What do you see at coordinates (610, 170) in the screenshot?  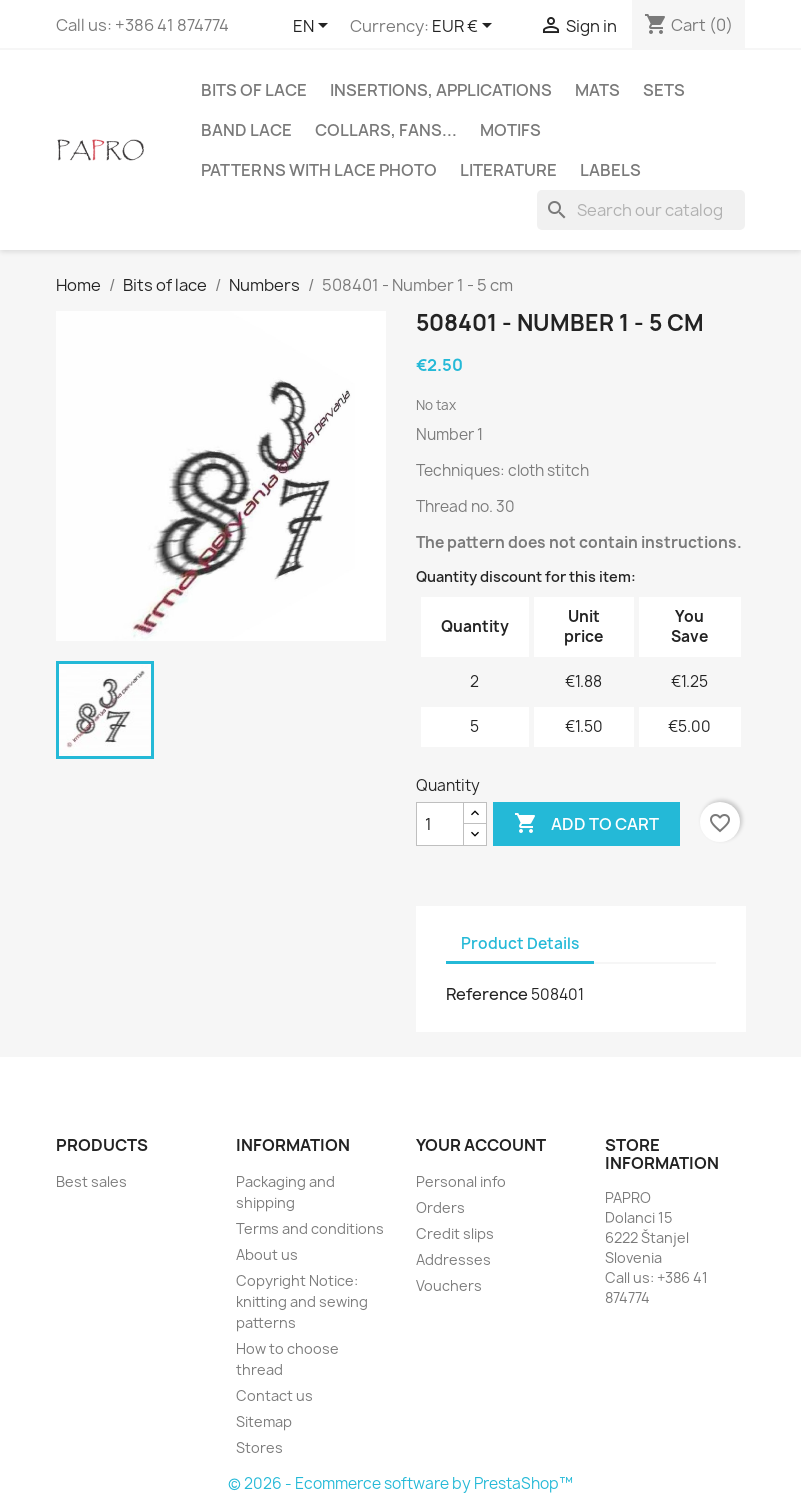 I see `Labels` at bounding box center [610, 170].